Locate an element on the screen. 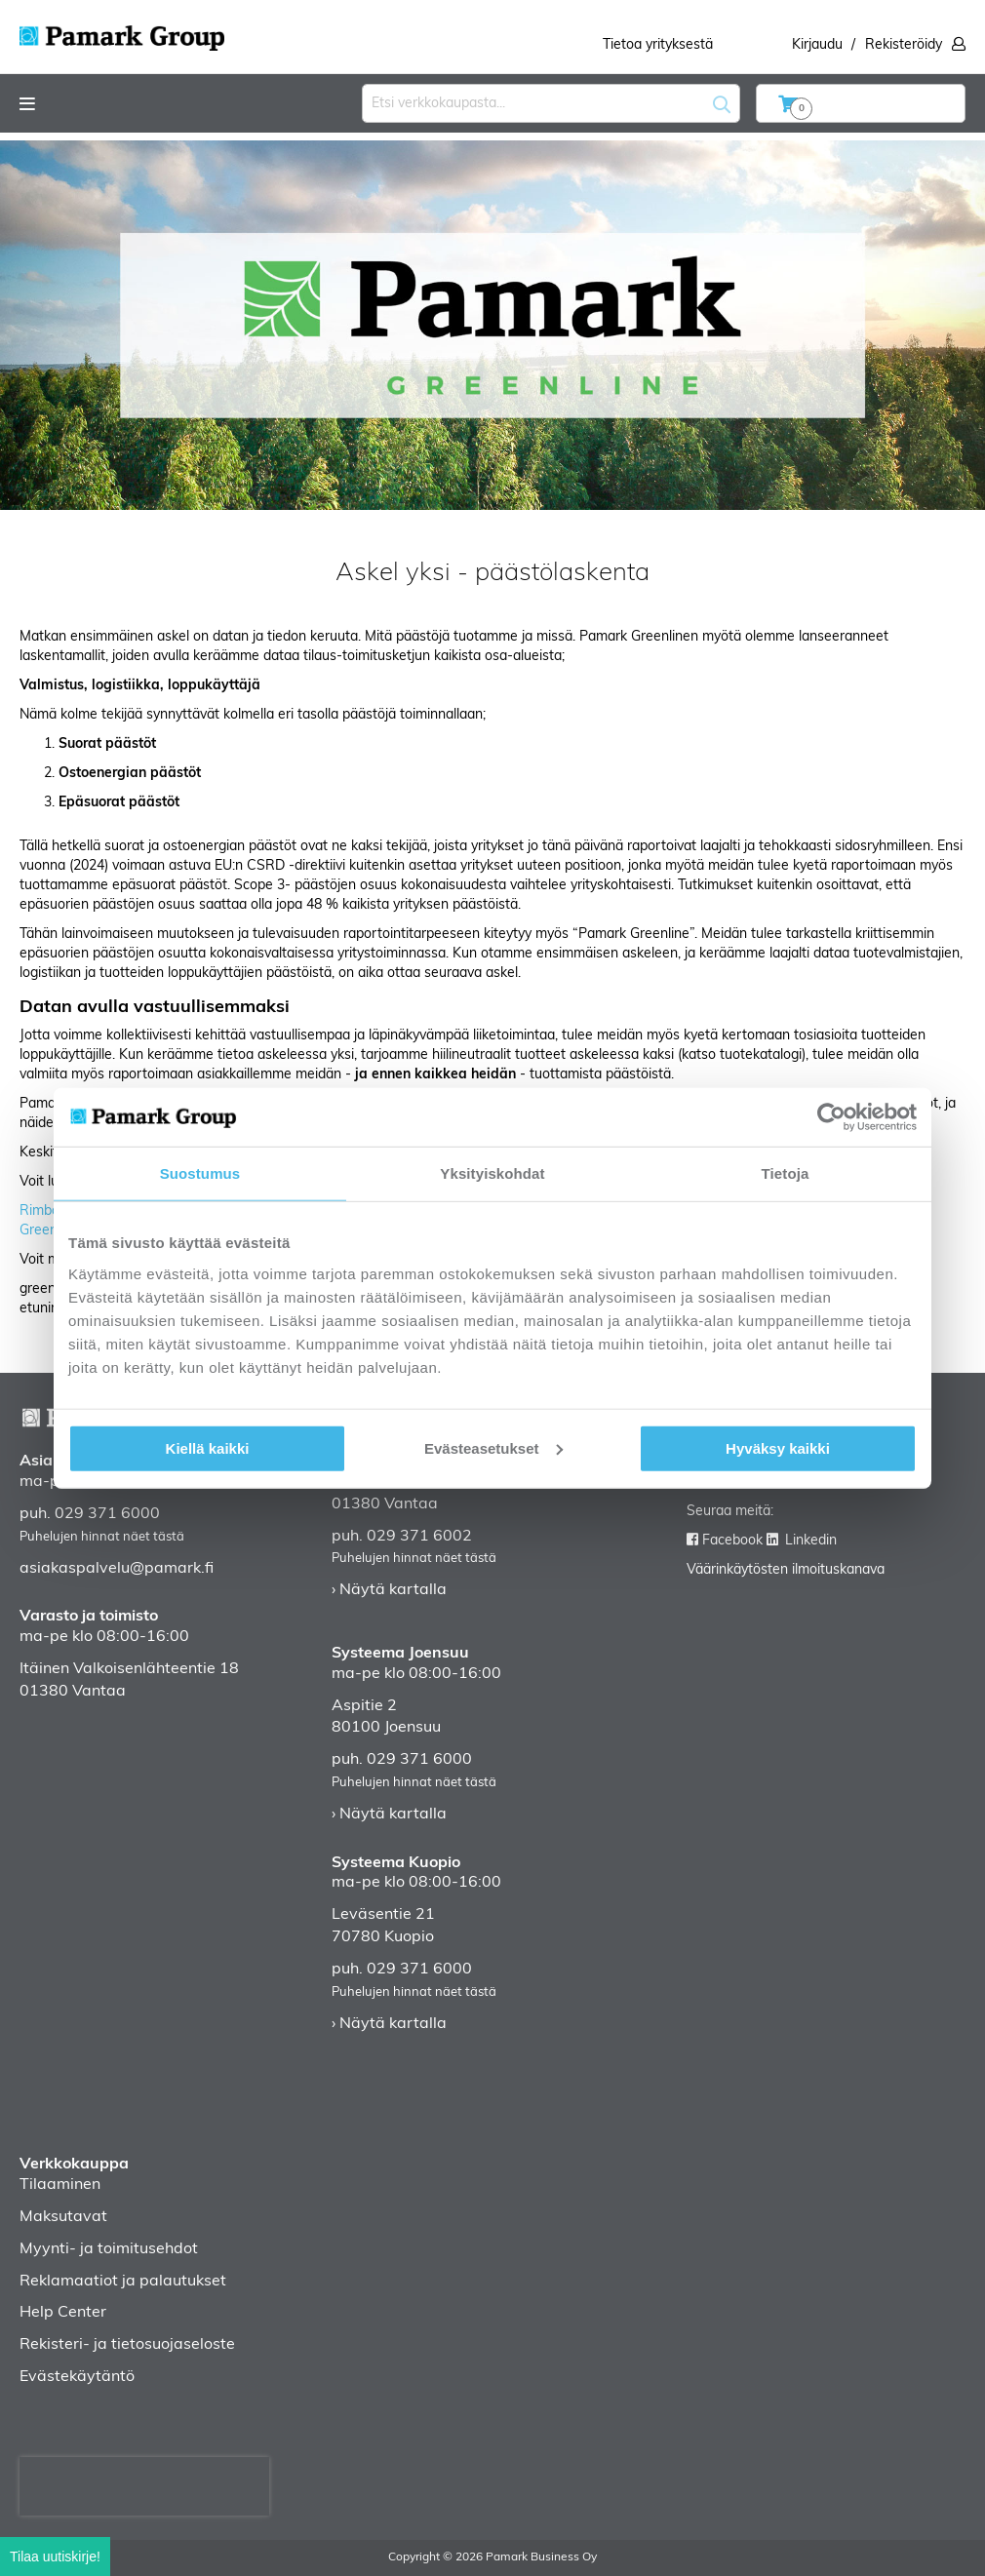  [combobox] is located at coordinates (551, 103).